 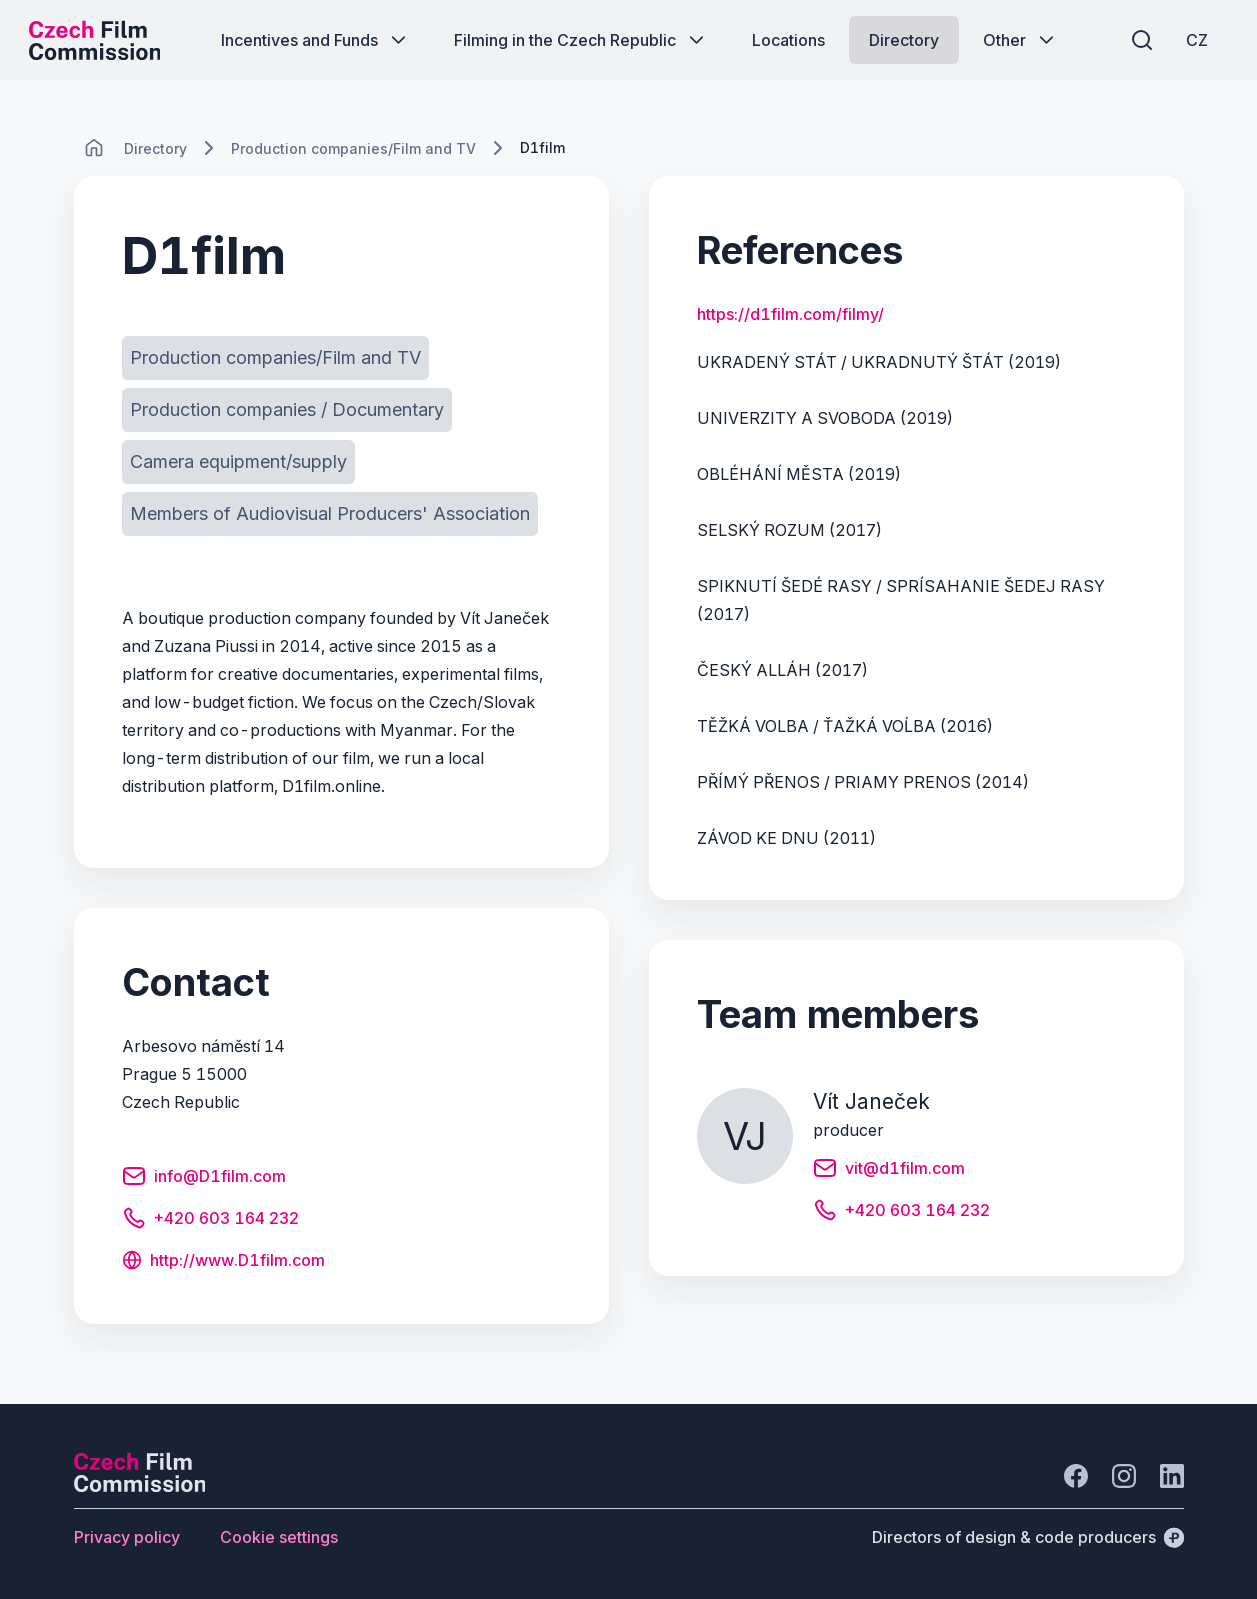 What do you see at coordinates (581, 40) in the screenshot?
I see `[Button Filming in the Czech Republic]` at bounding box center [581, 40].